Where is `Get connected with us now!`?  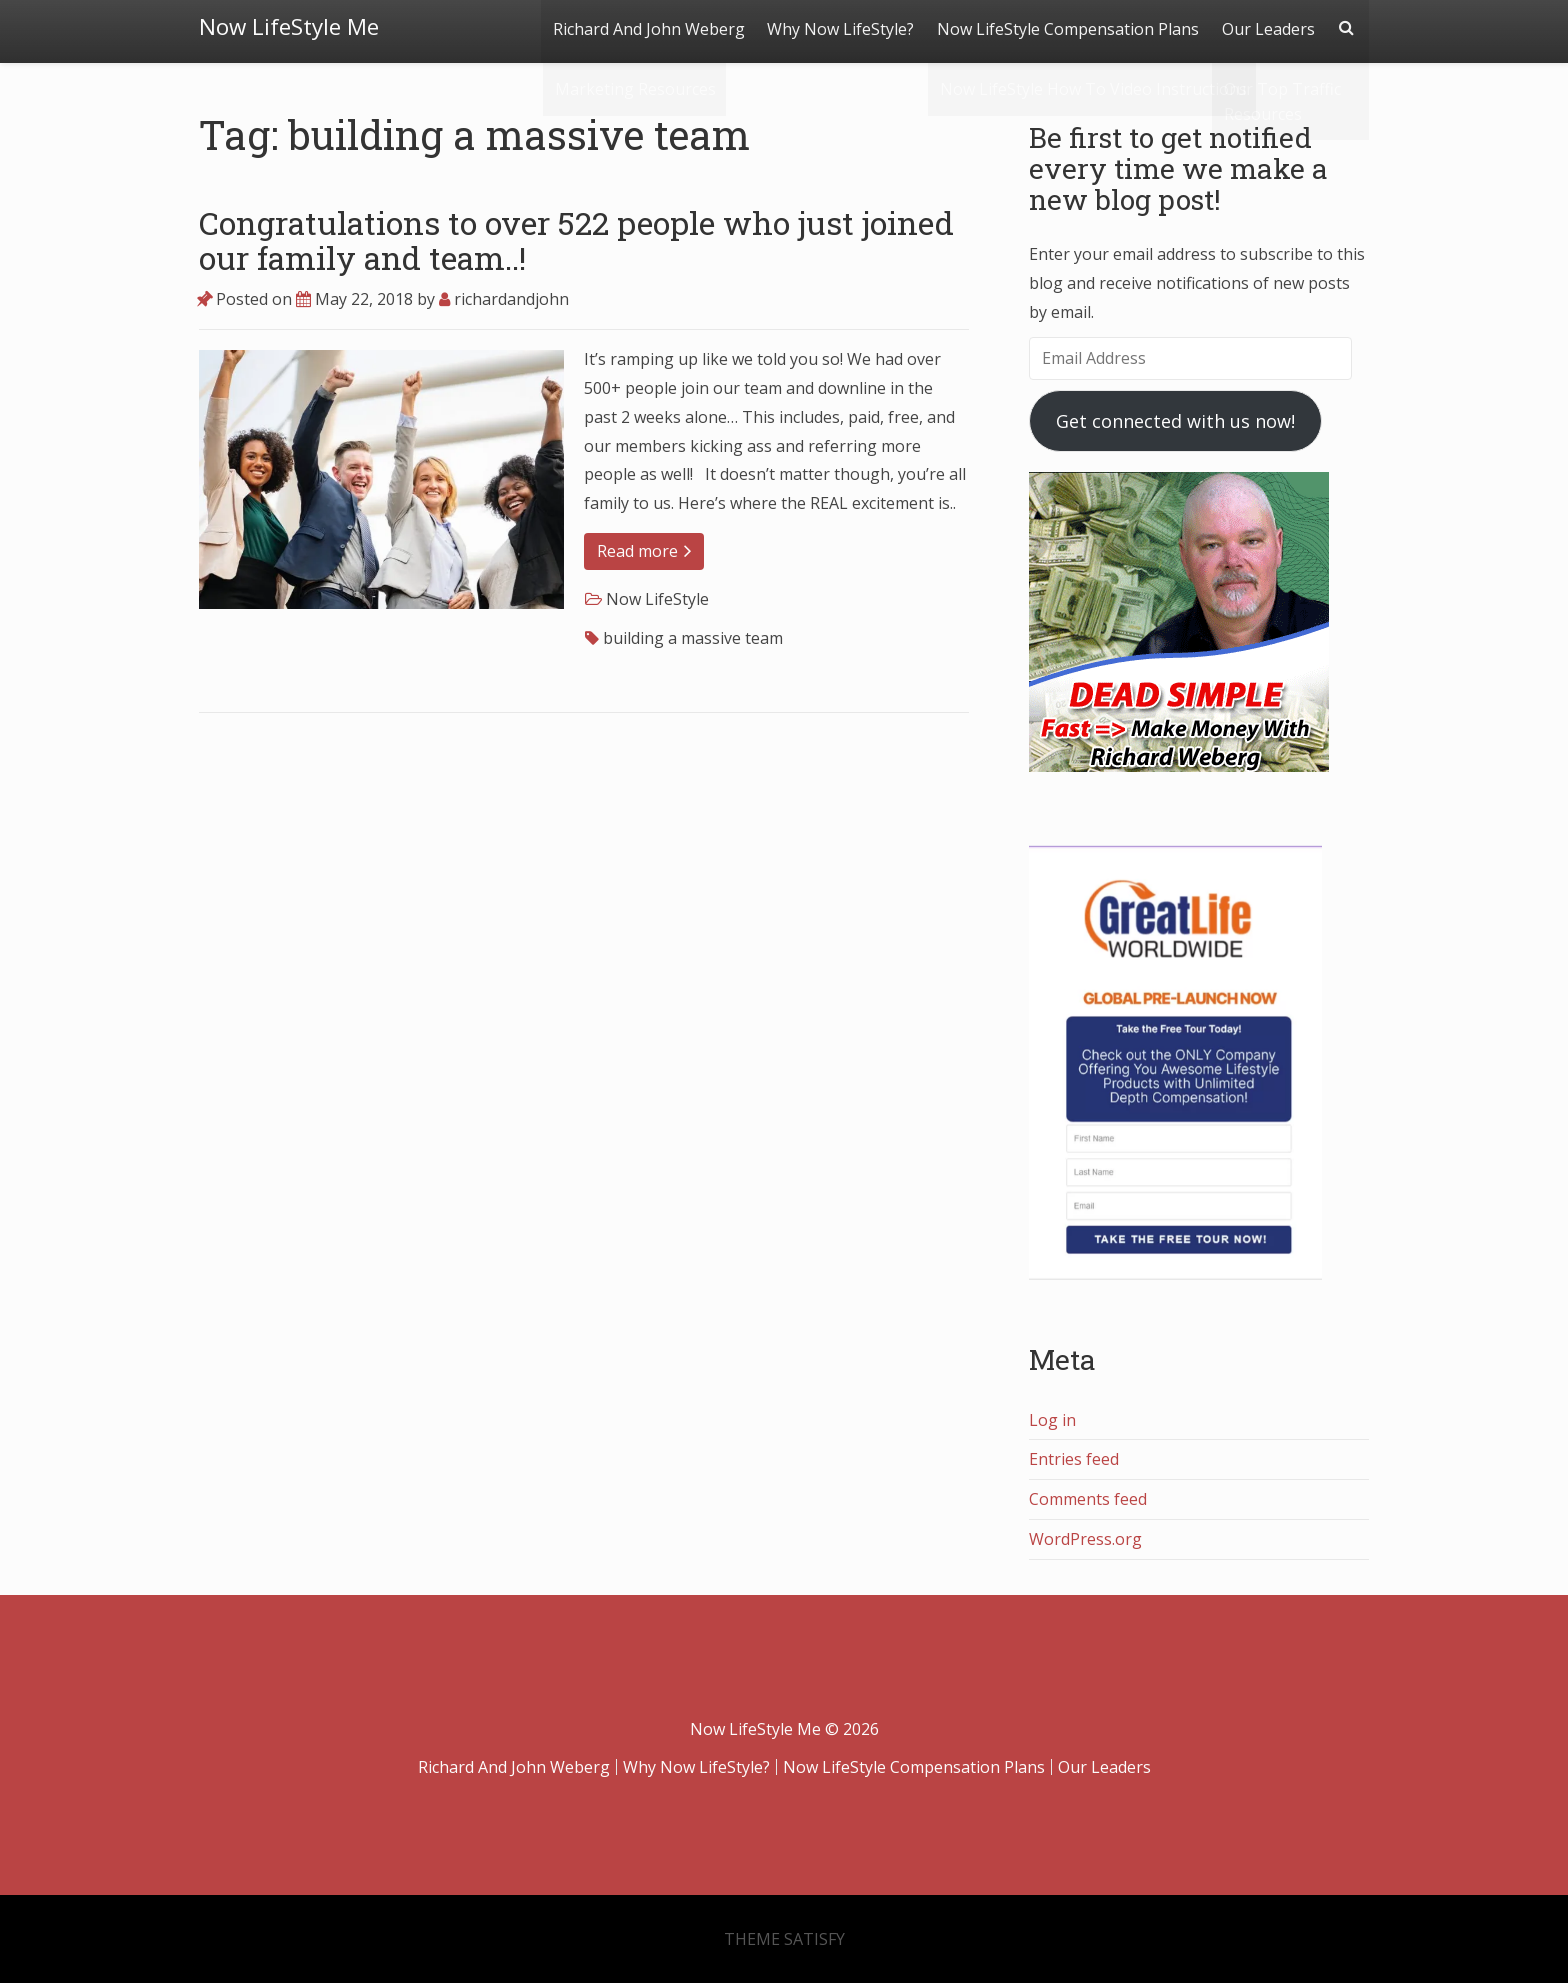 Get connected with us now! is located at coordinates (1175, 421).